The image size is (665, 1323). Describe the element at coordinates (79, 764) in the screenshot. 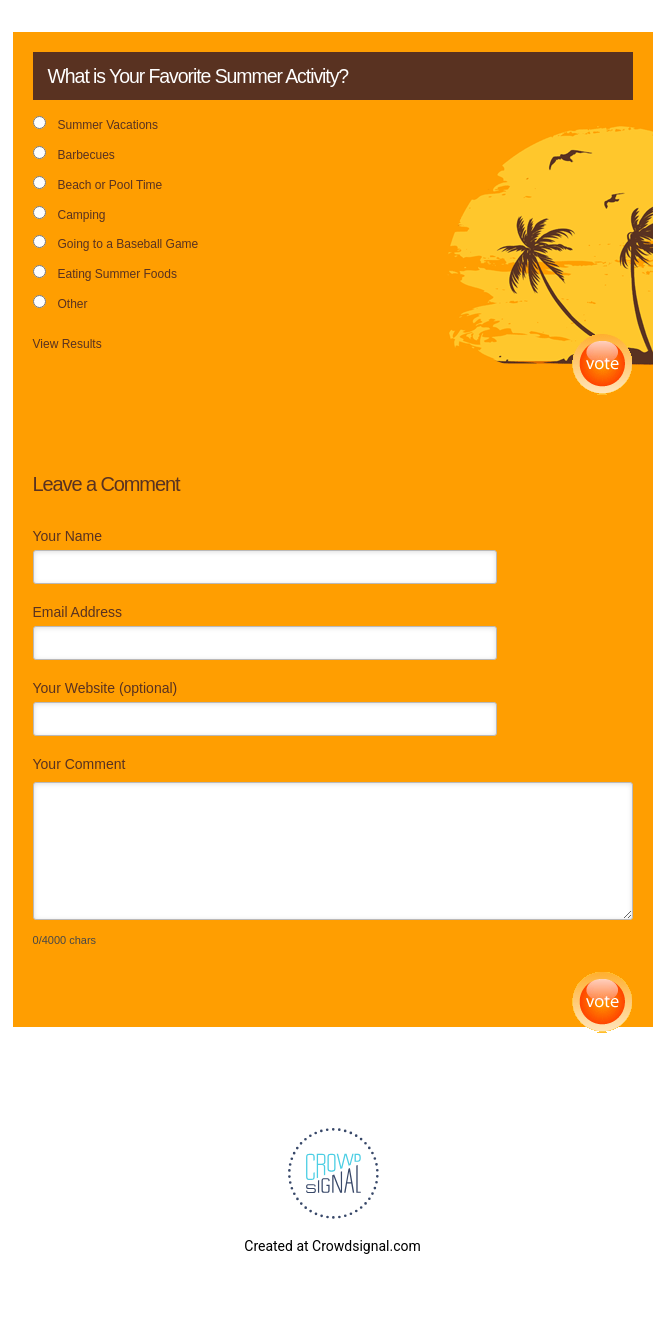

I see `Your Comment` at that location.